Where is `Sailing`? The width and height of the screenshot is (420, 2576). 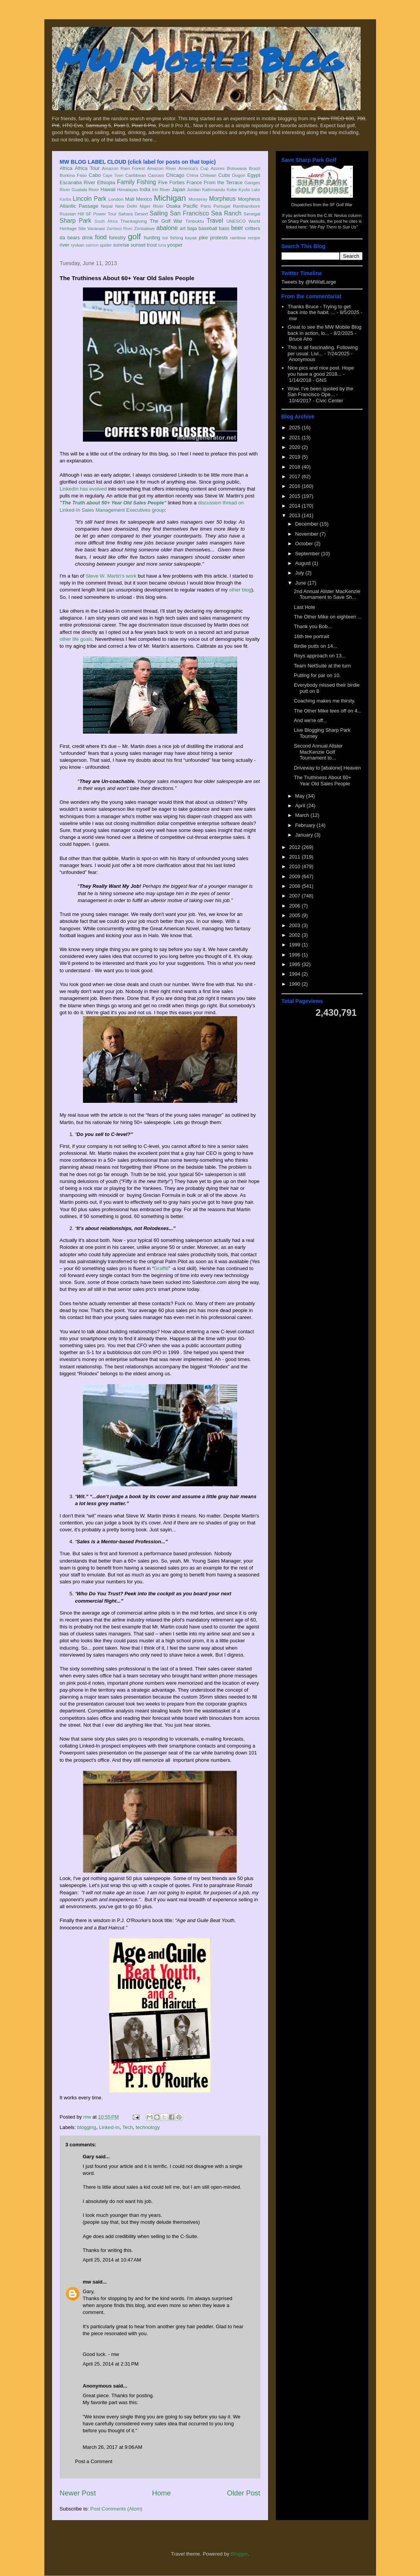
Sailing is located at coordinates (159, 213).